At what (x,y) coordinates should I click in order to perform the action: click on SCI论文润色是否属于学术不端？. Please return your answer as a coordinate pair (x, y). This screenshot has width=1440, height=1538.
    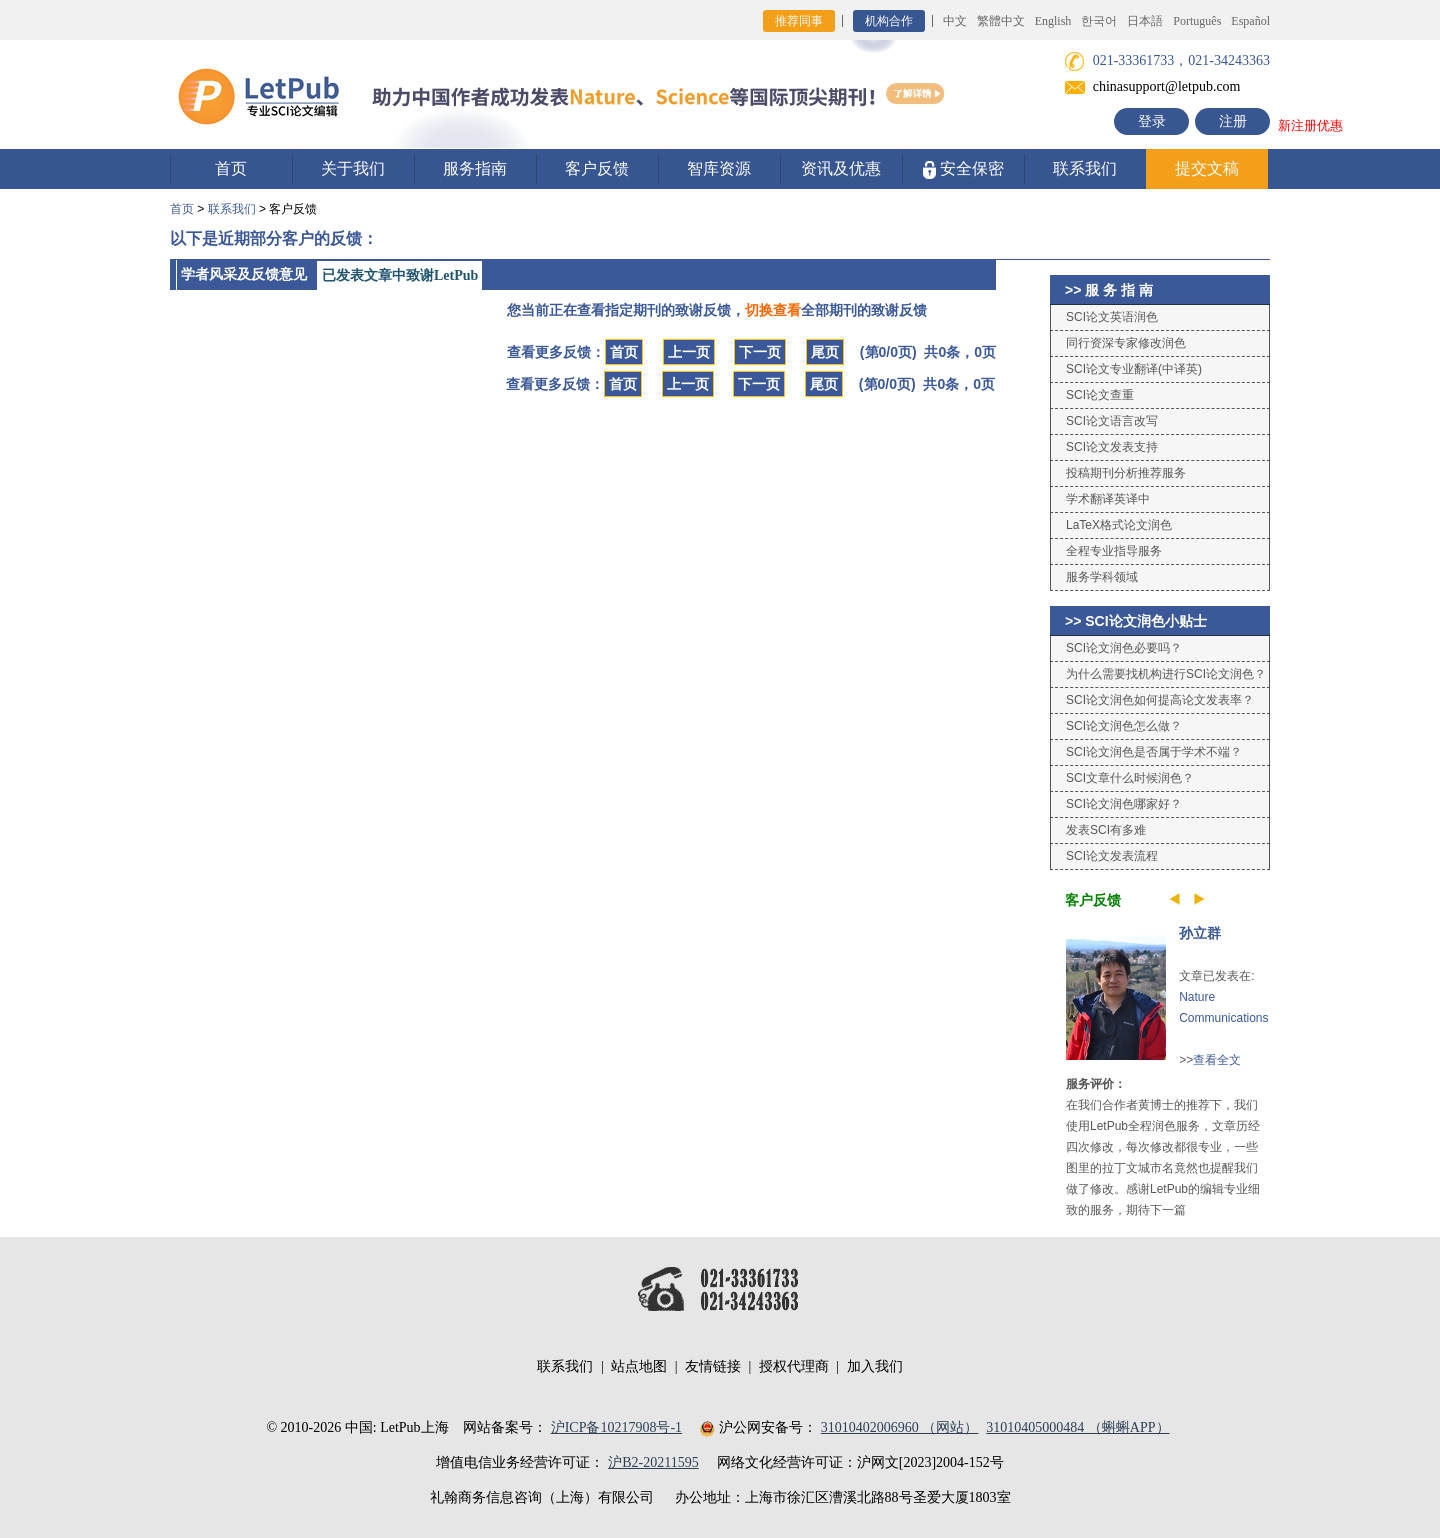
    Looking at the image, I should click on (1154, 752).